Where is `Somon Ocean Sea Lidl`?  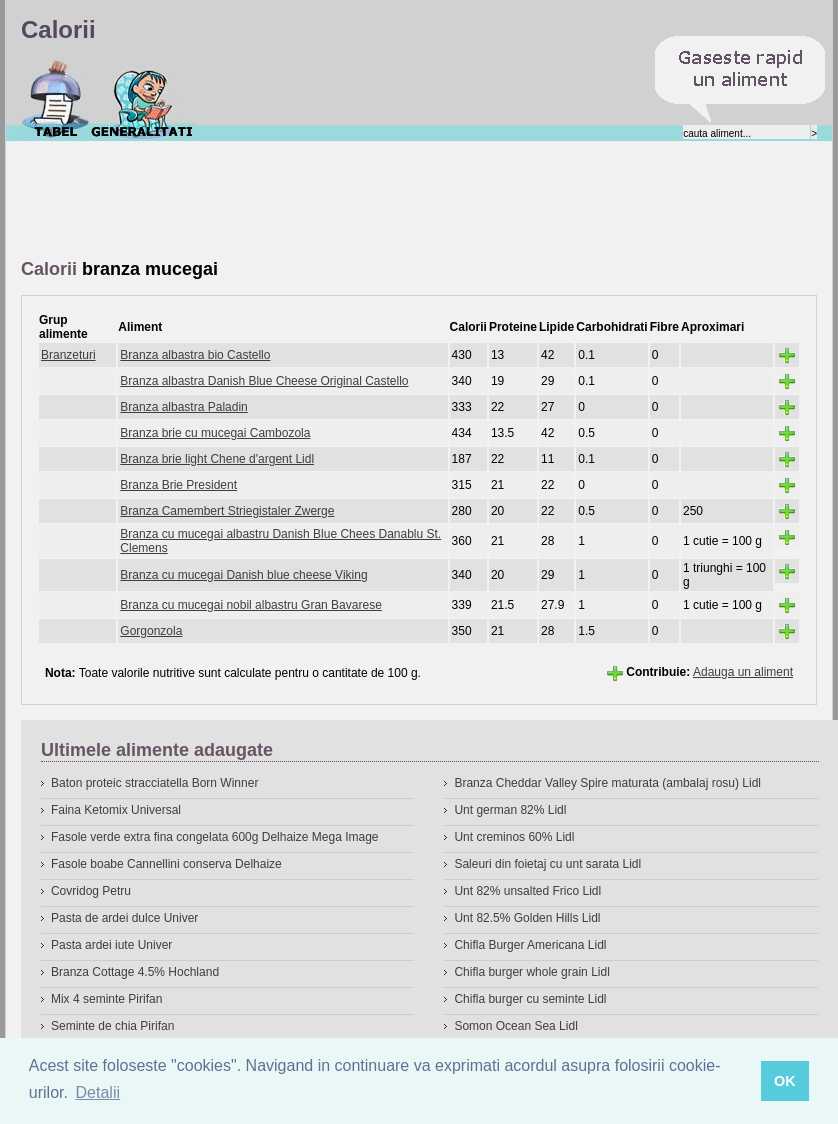 Somon Ocean Sea Lidl is located at coordinates (515, 1026).